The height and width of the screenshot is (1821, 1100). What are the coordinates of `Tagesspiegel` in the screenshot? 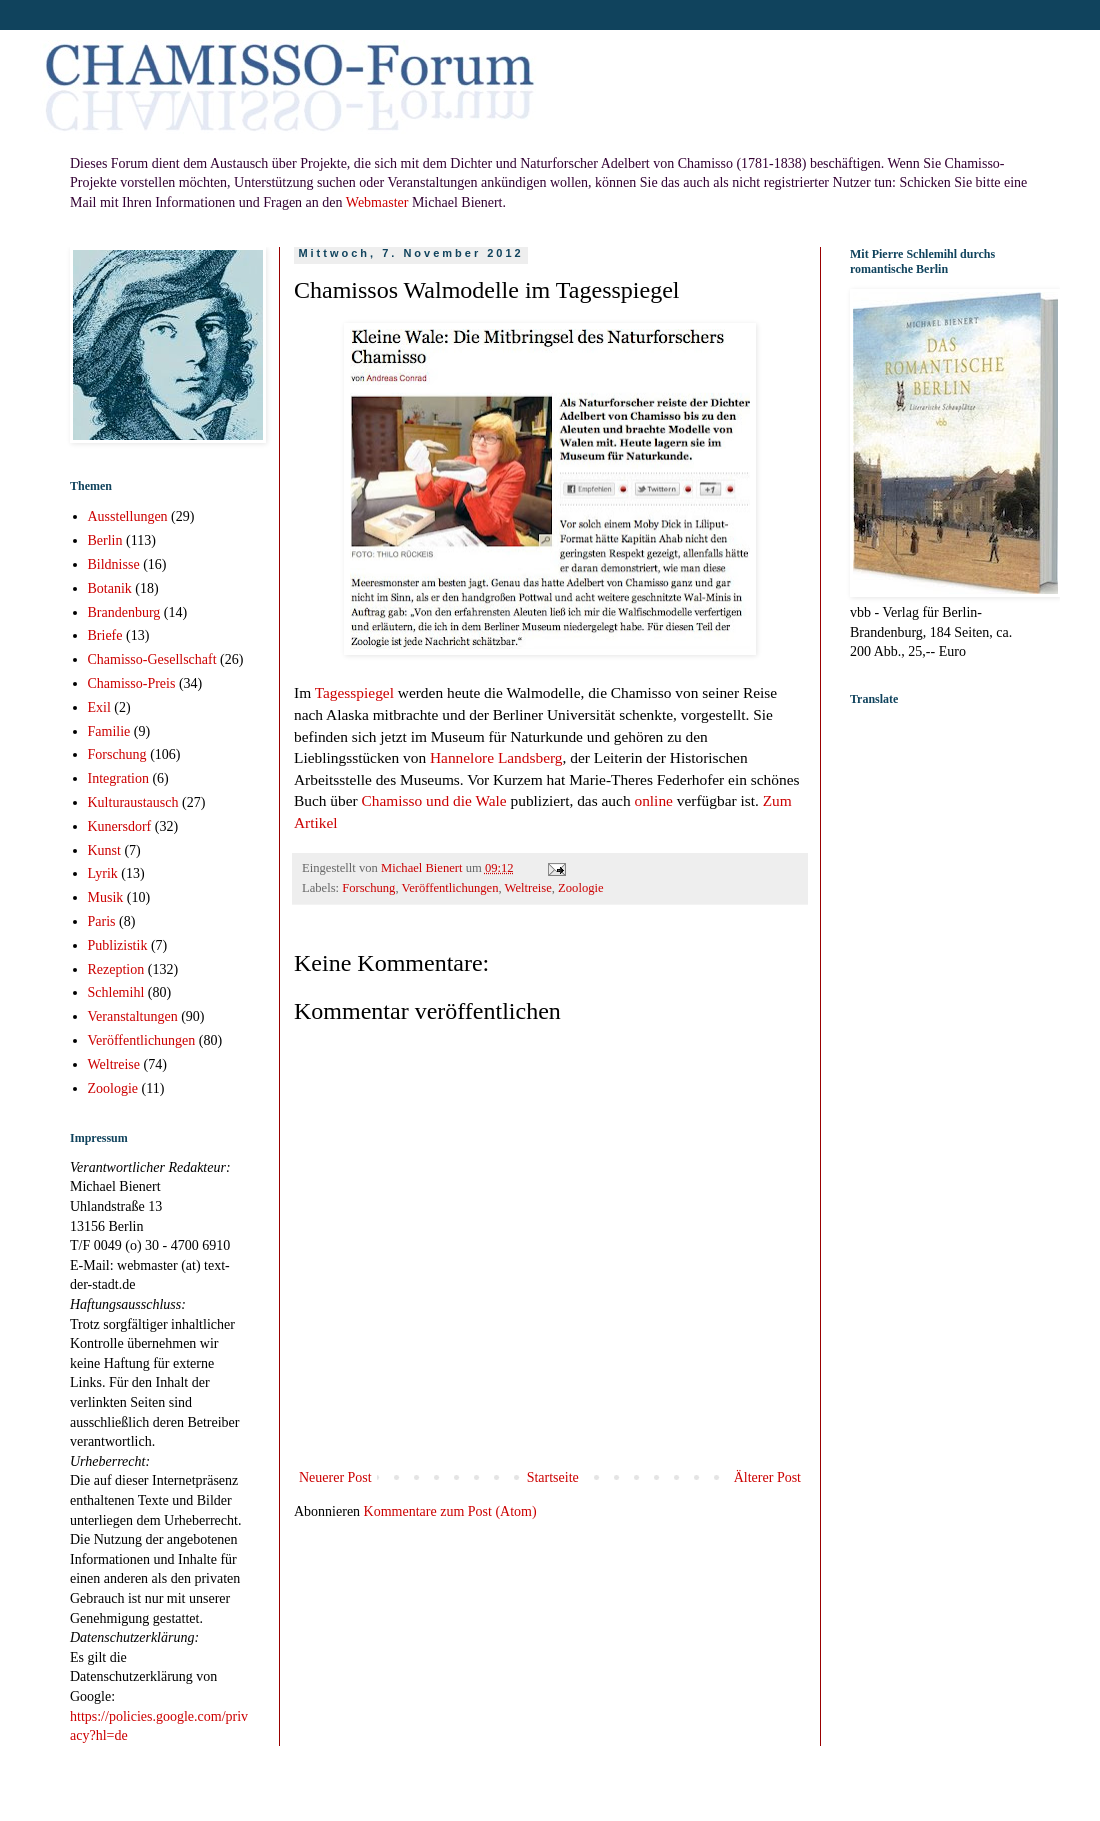 It's located at (354, 692).